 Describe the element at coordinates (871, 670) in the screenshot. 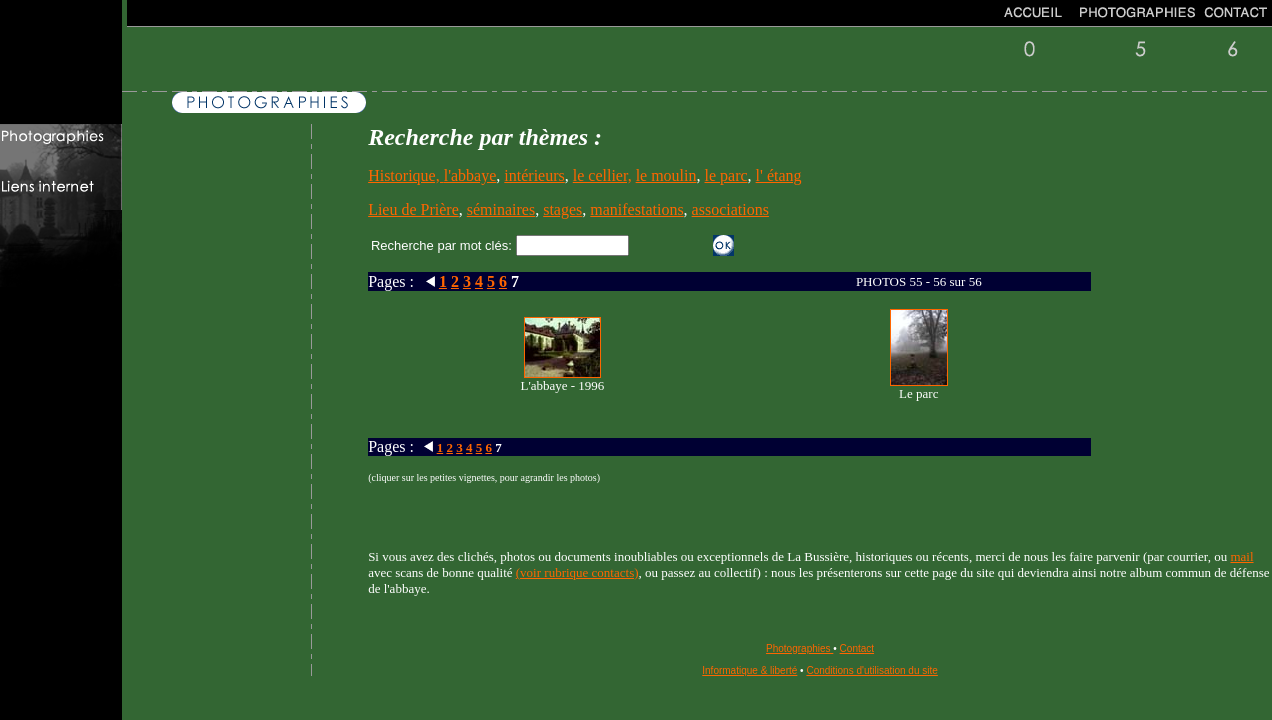

I see `Conditions d'utilisation du site` at that location.